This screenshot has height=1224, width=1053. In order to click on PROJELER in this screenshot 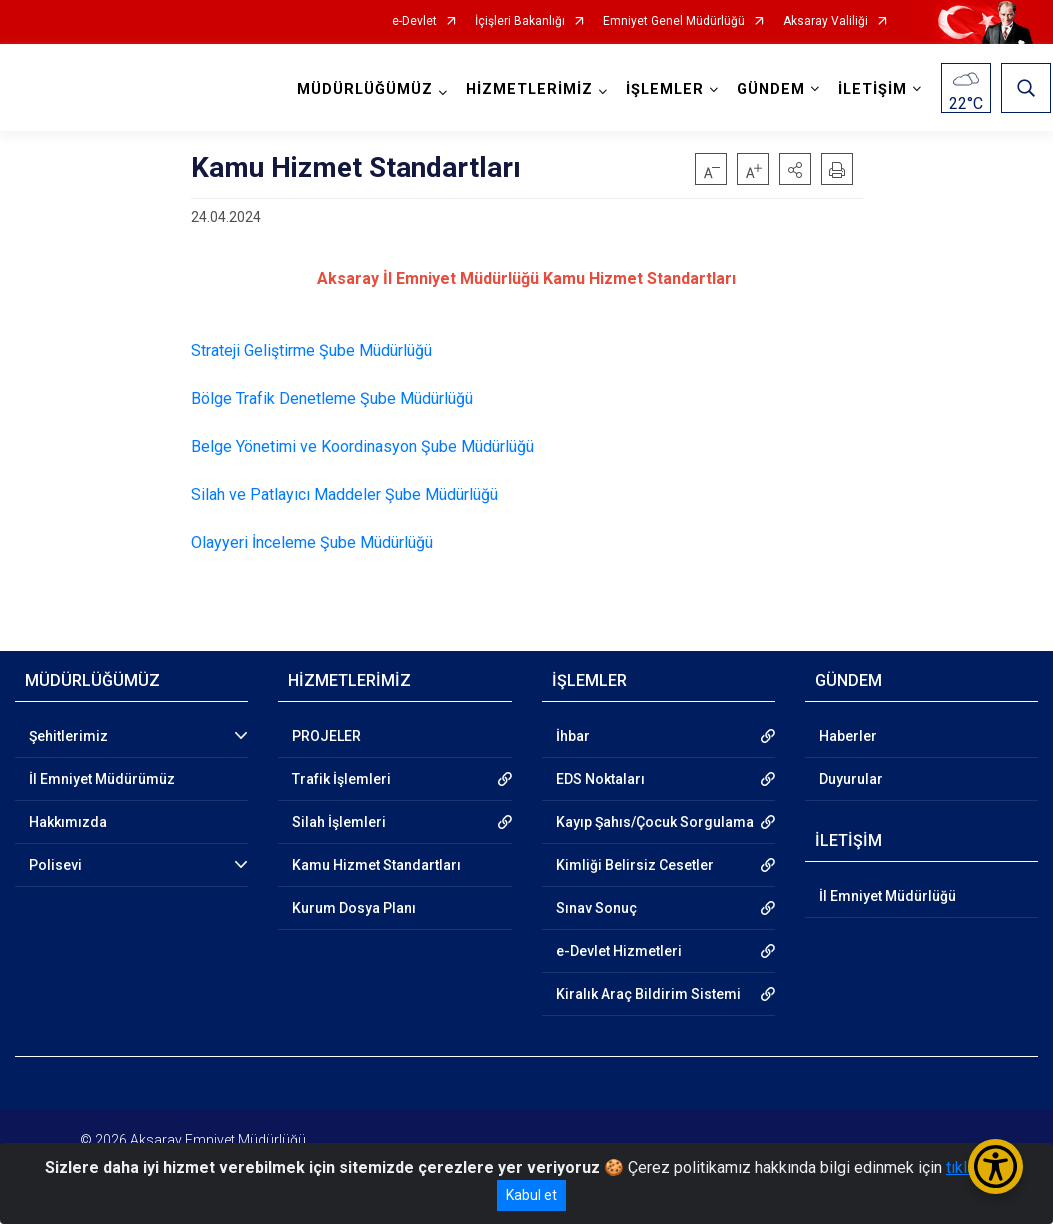, I will do `click(326, 736)`.